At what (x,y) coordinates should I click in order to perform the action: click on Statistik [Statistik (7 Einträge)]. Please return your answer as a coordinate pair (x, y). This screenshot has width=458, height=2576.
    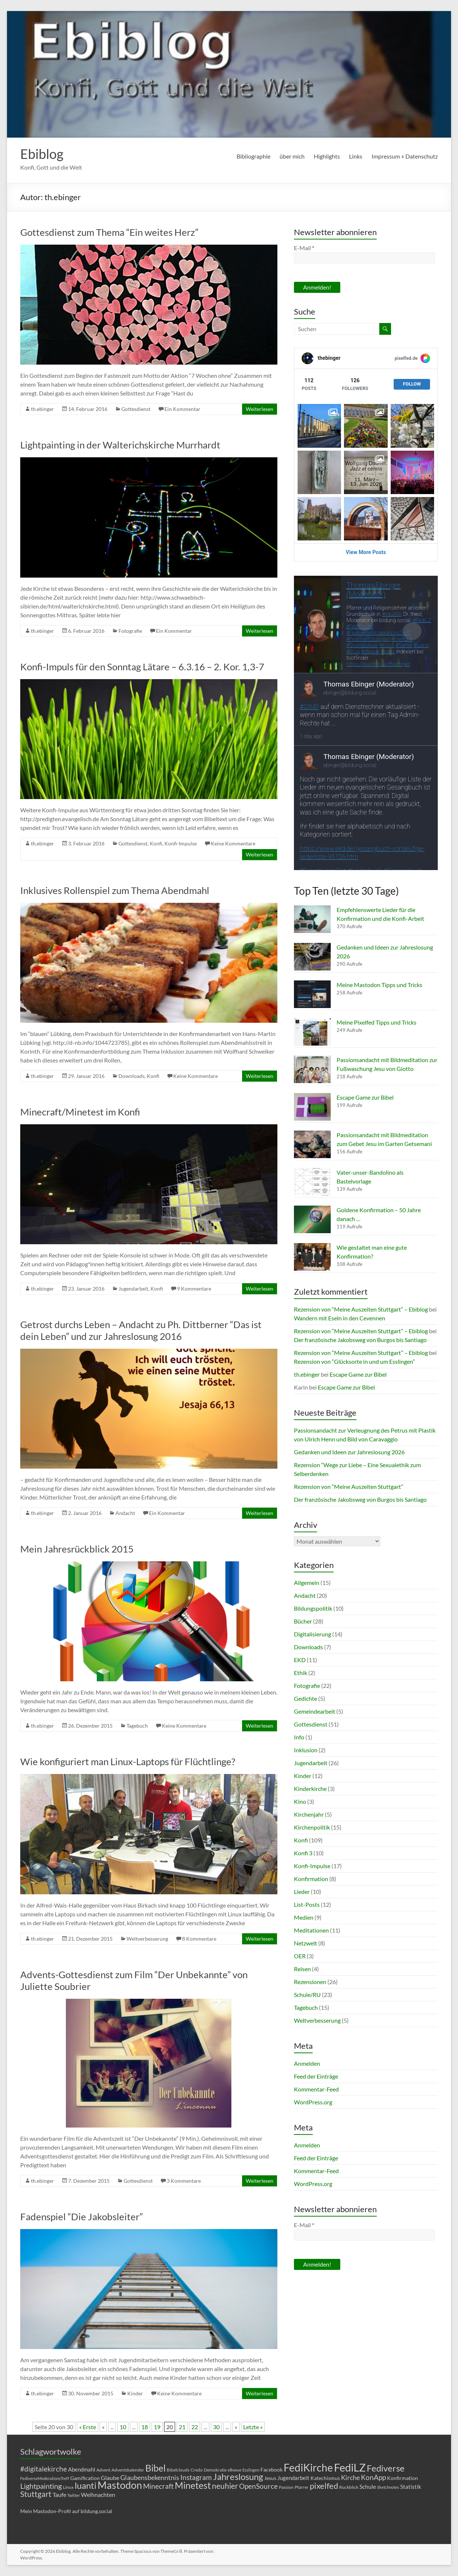
    Looking at the image, I should click on (410, 2486).